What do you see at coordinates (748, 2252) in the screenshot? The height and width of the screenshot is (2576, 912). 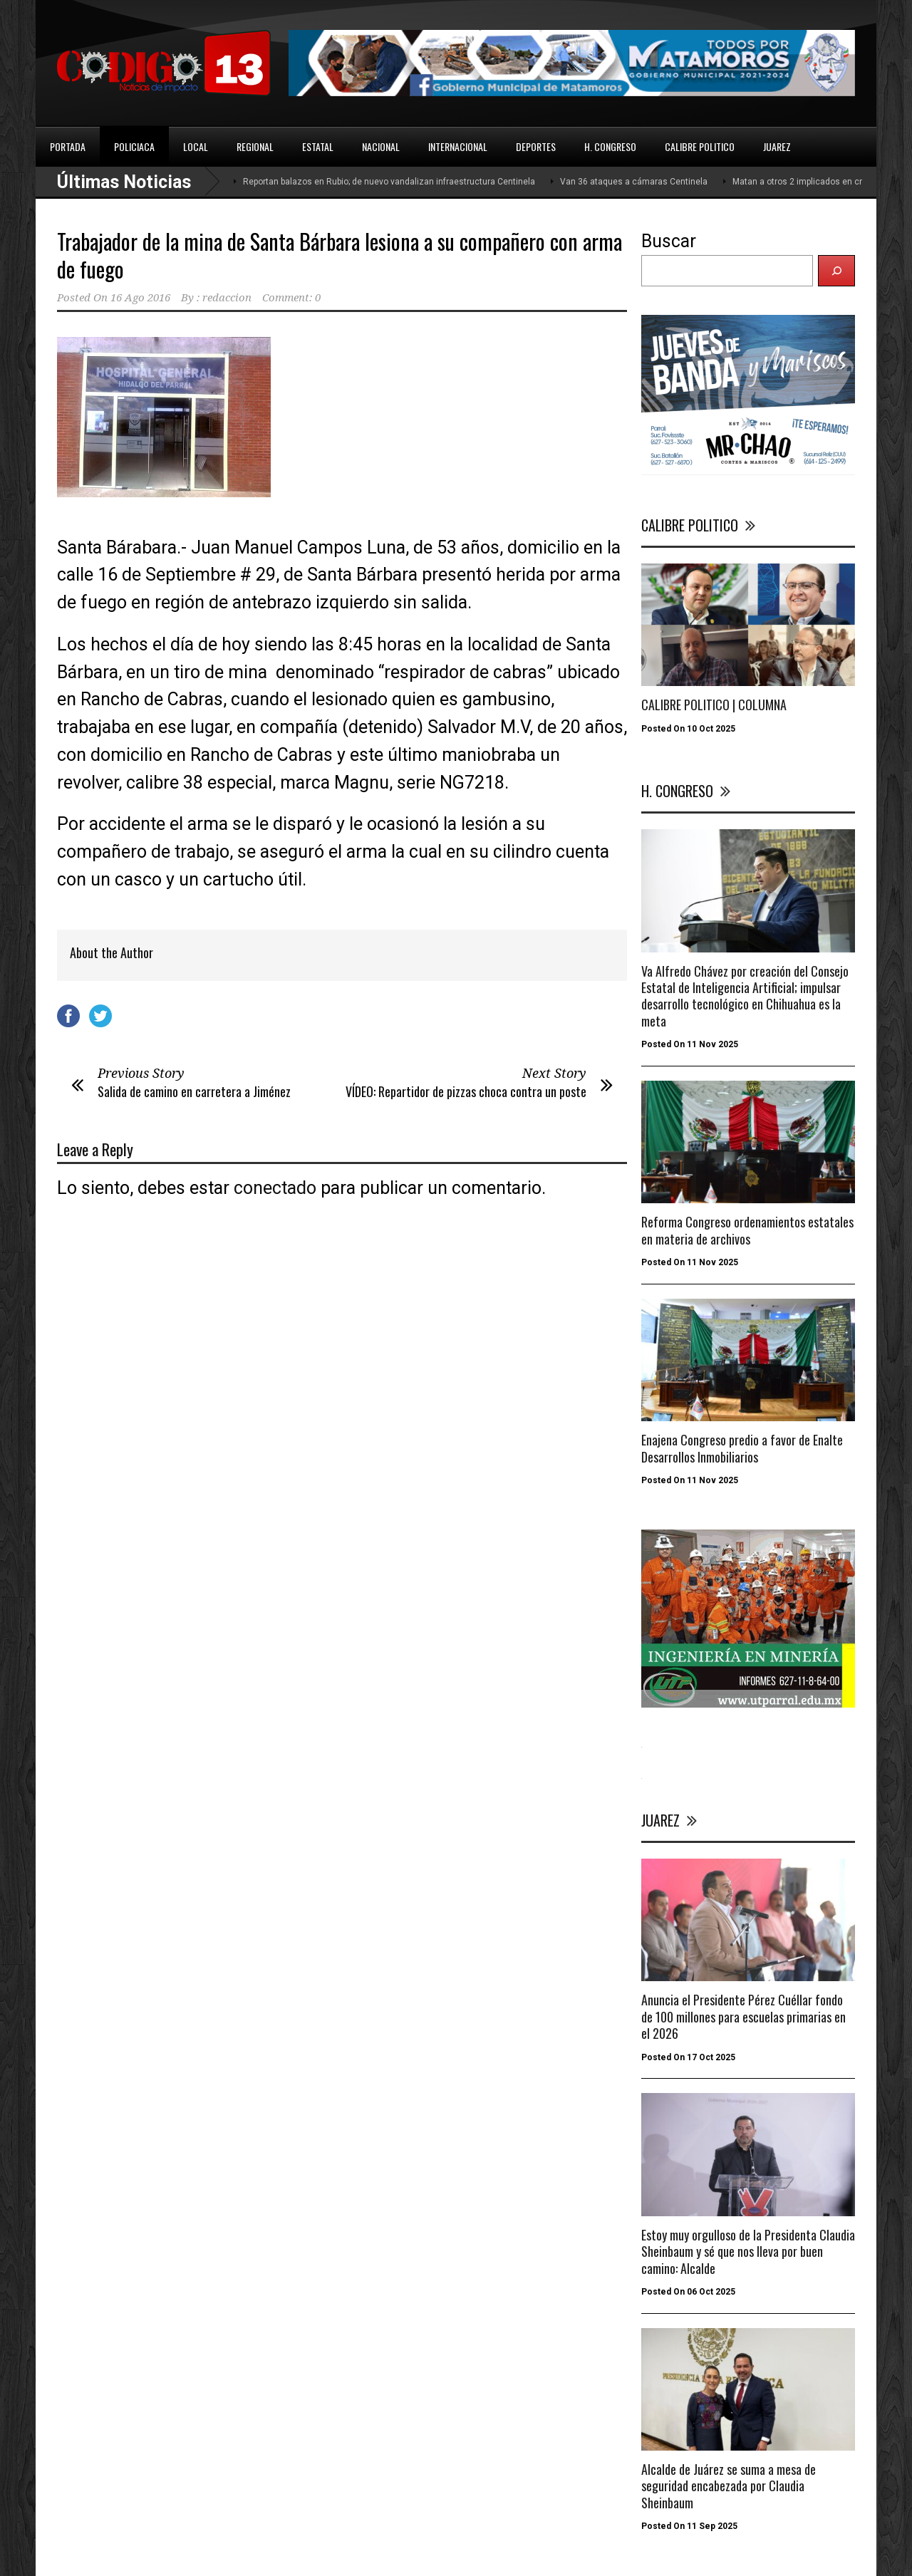 I see `Estoy muy orgulloso de la Presidenta Claudia Sheinbaum y sé que nos lleva por buen camino: Alcalde` at bounding box center [748, 2252].